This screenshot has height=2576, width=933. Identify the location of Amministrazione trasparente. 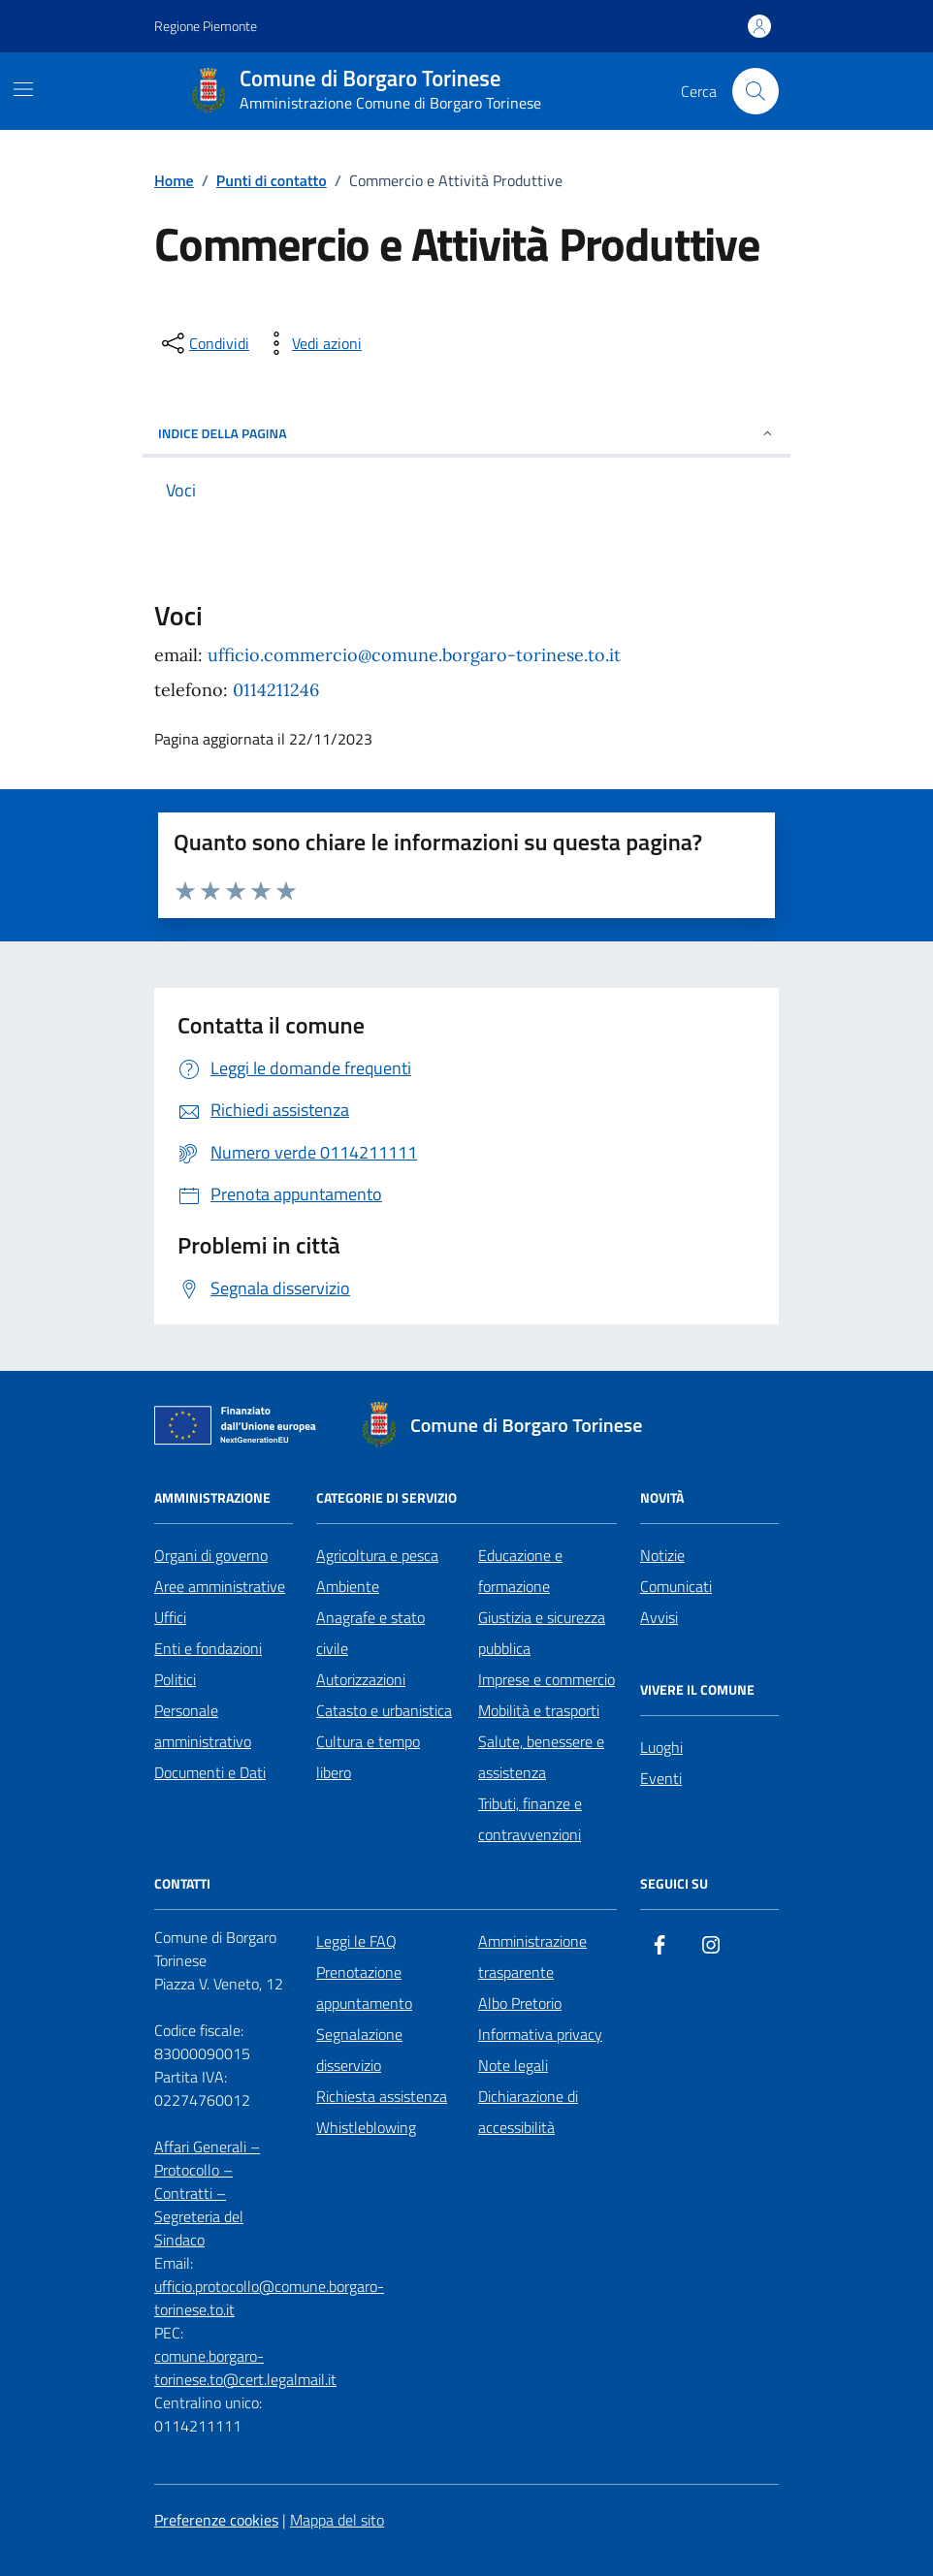
(532, 1956).